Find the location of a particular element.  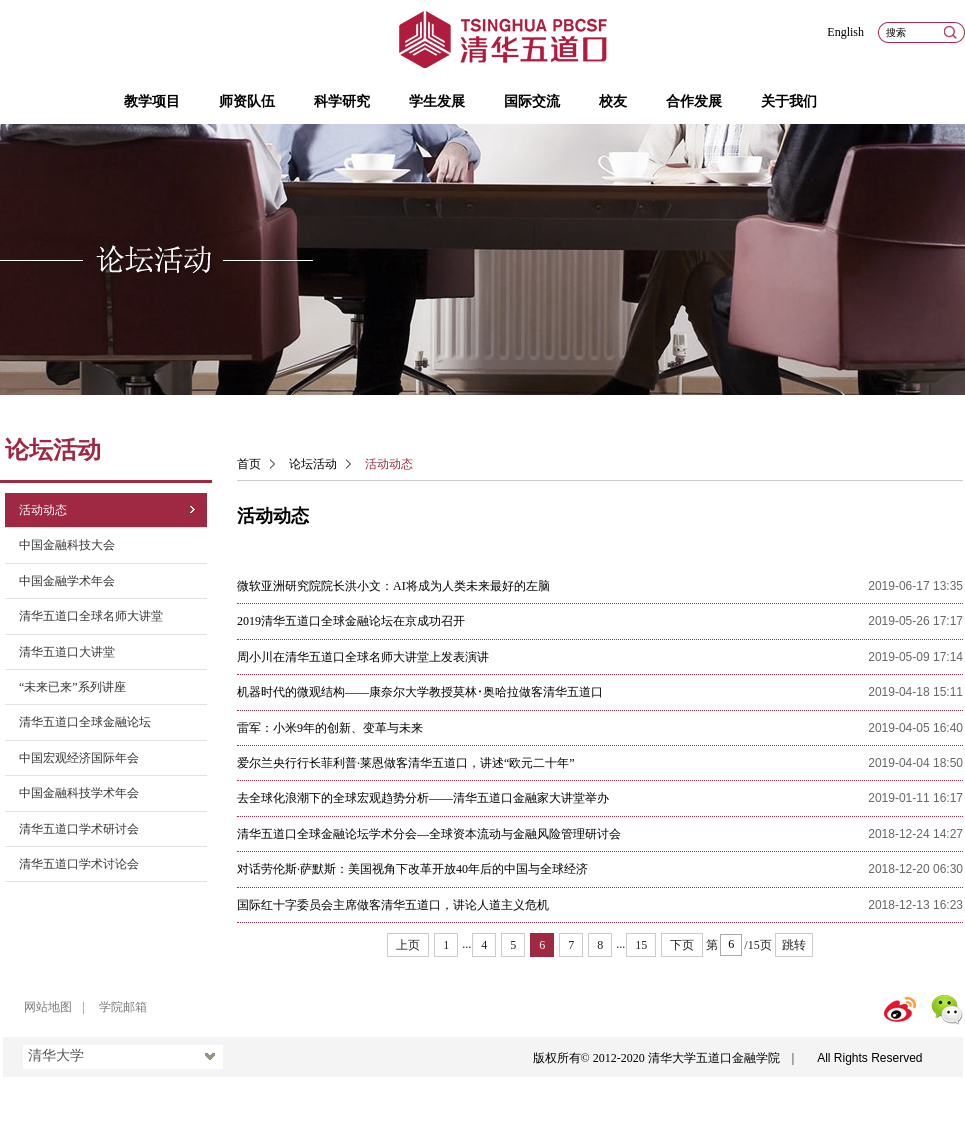

学院邮箱 is located at coordinates (123, 1007).